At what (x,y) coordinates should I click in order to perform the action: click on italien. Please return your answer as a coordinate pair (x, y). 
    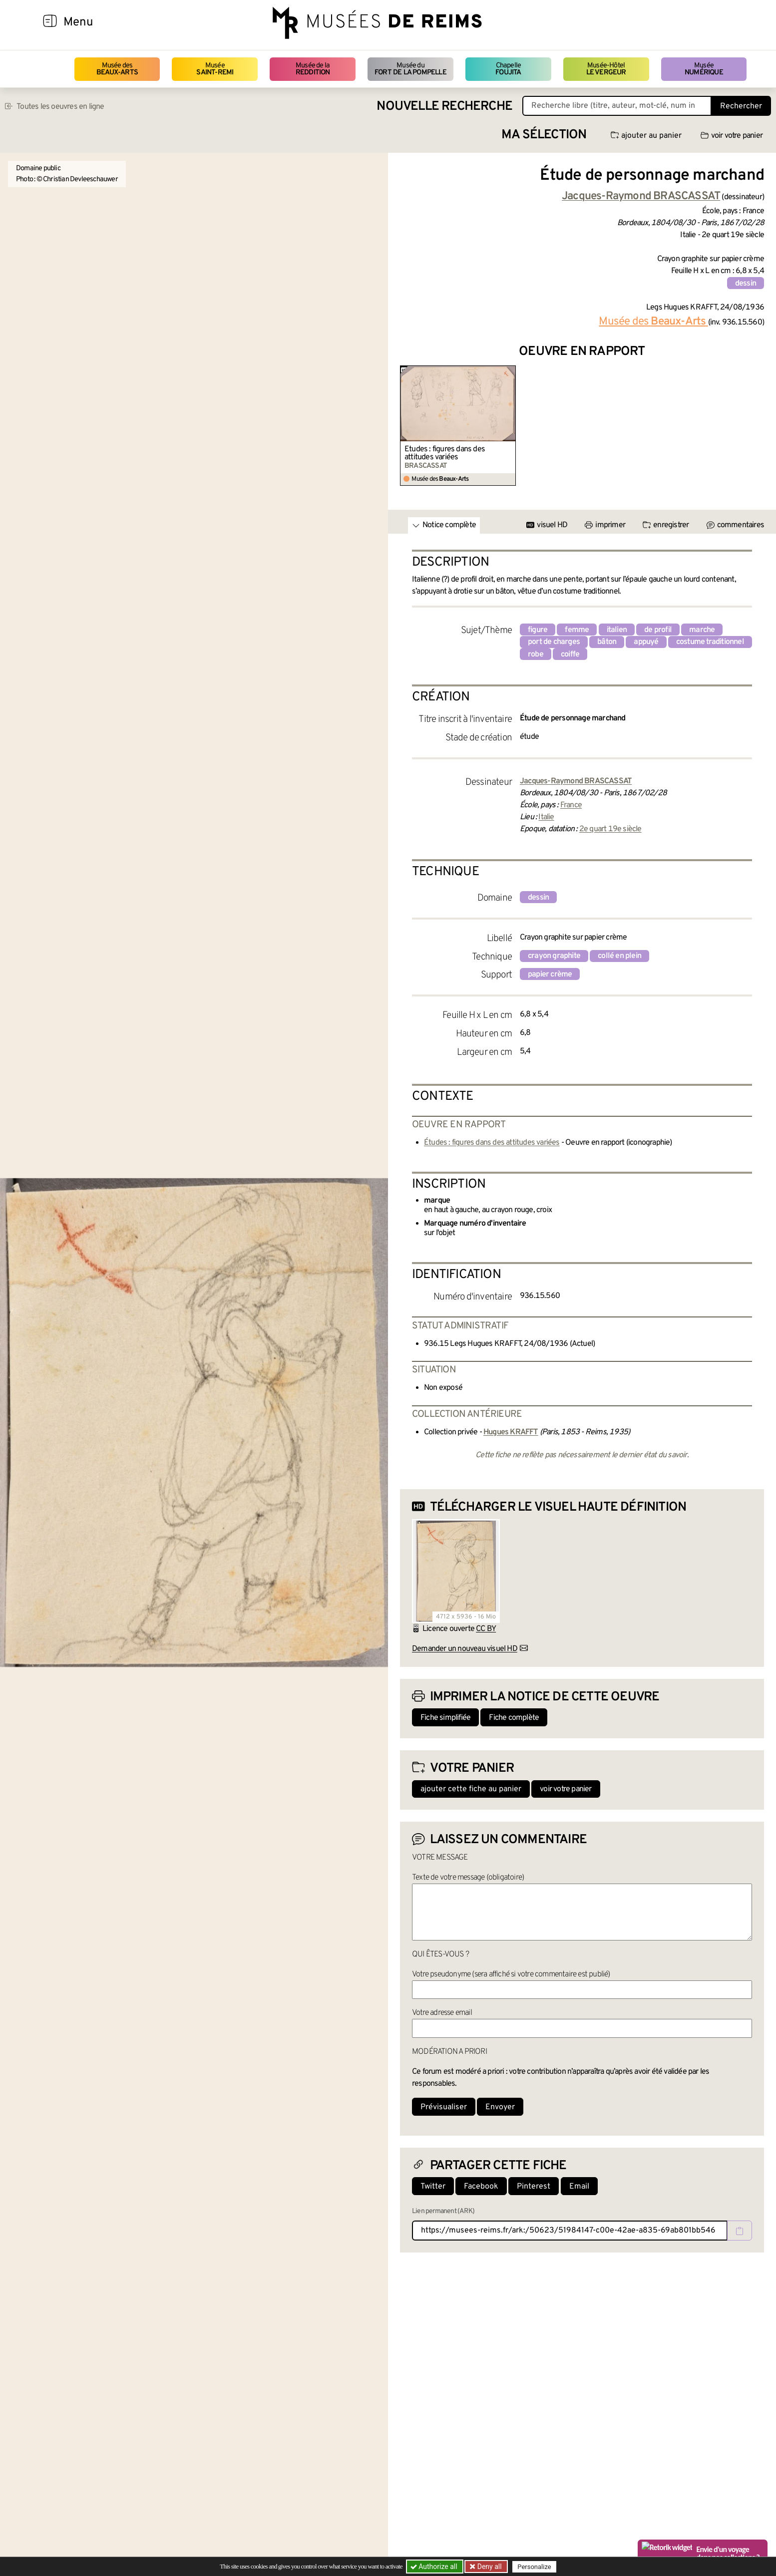
    Looking at the image, I should click on (617, 630).